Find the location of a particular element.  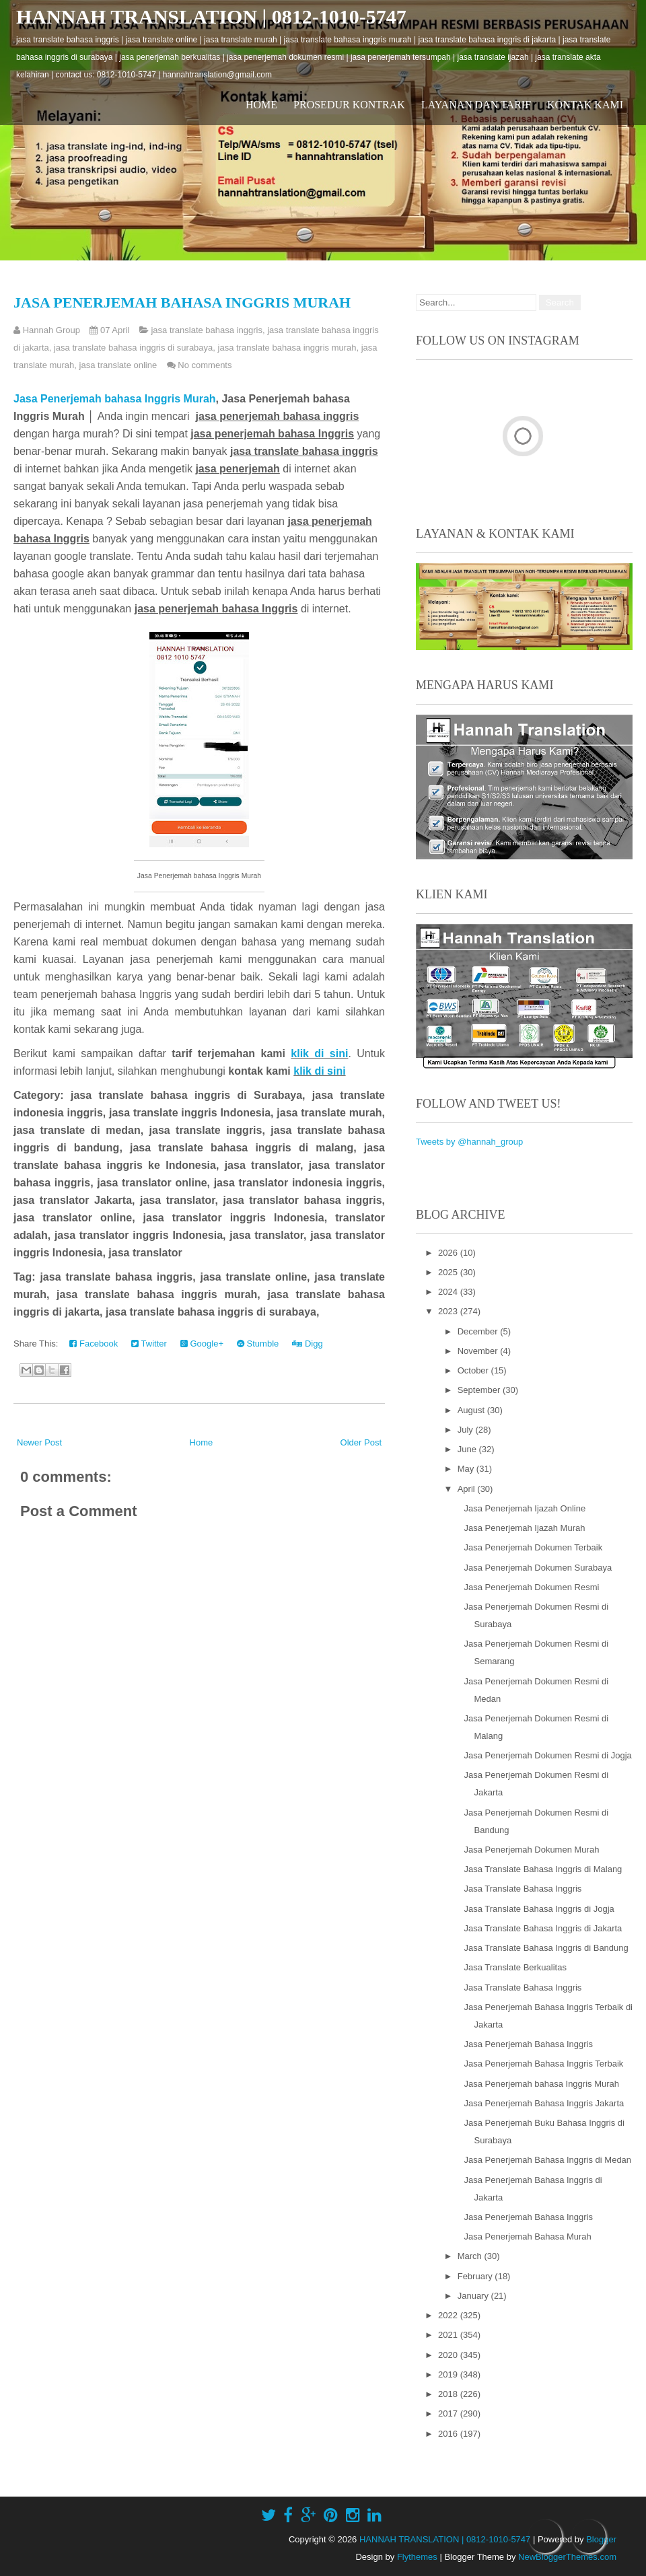

Jasa Translate Bahasa Inggris is located at coordinates (522, 1889).